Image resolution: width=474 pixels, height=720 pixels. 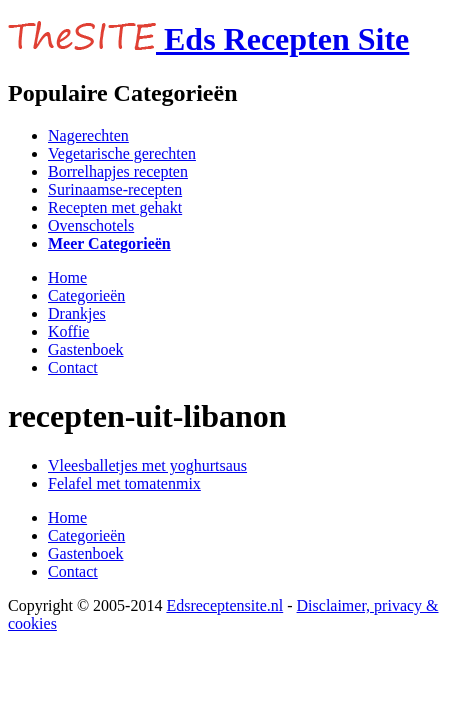 I want to click on Surinaamse-recepten, so click(x=115, y=189).